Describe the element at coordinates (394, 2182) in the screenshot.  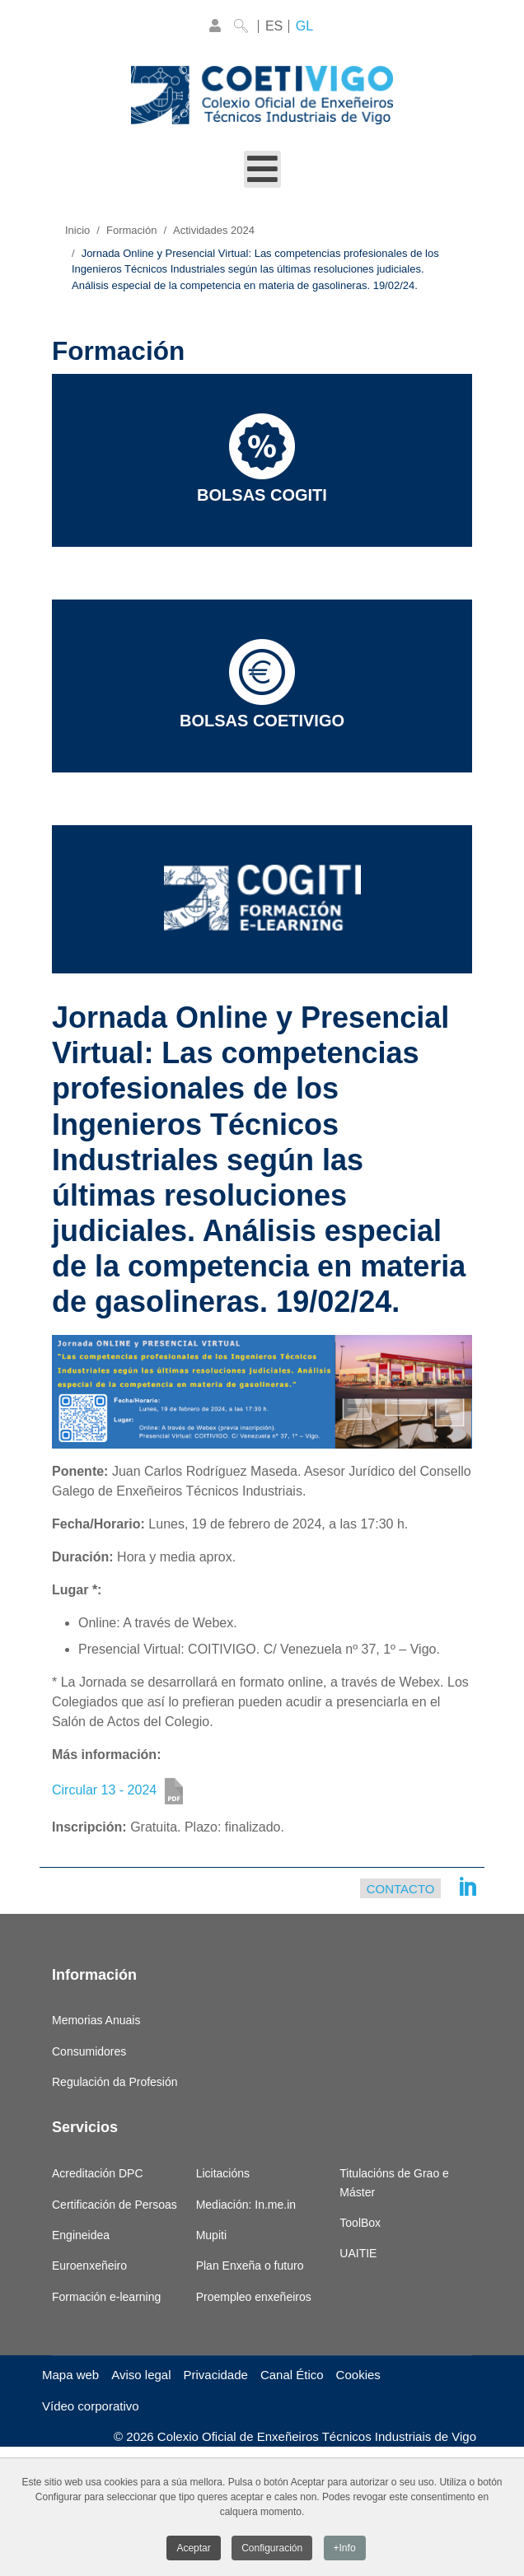
I see `Titulacións de Grao e Máster` at that location.